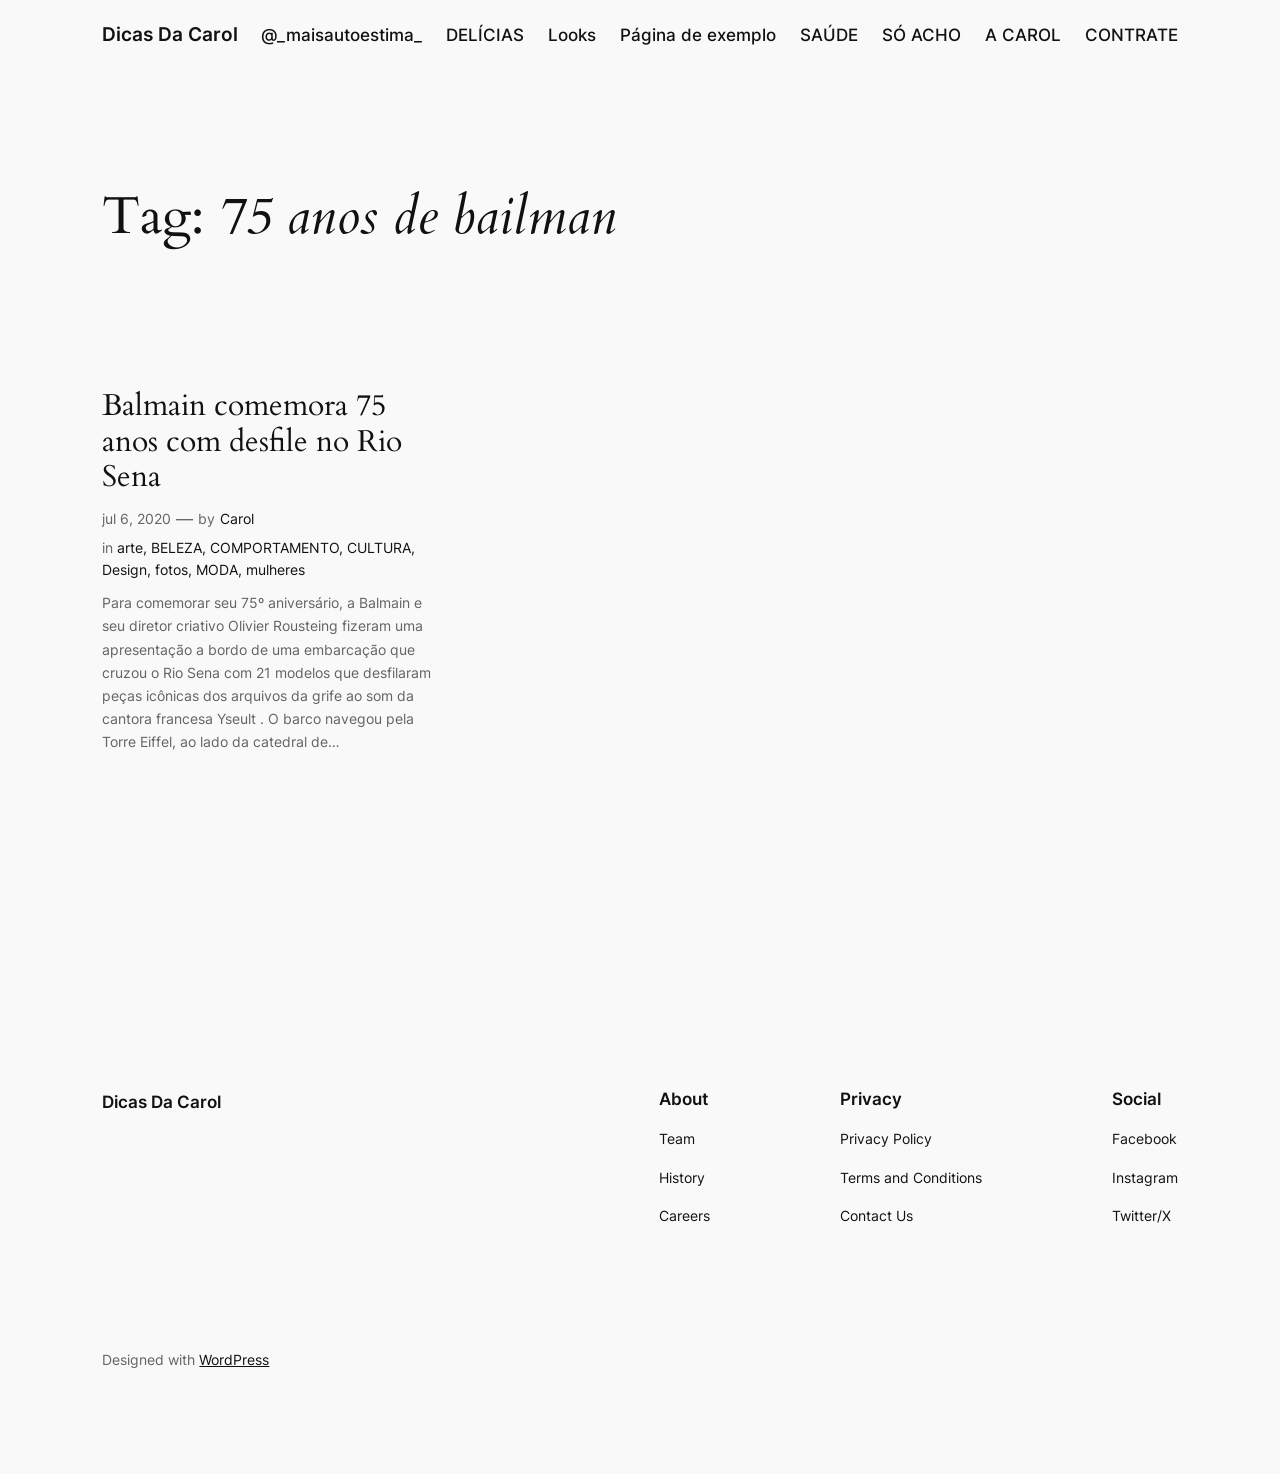 This screenshot has width=1280, height=1474. I want to click on A CAROL, so click(1023, 35).